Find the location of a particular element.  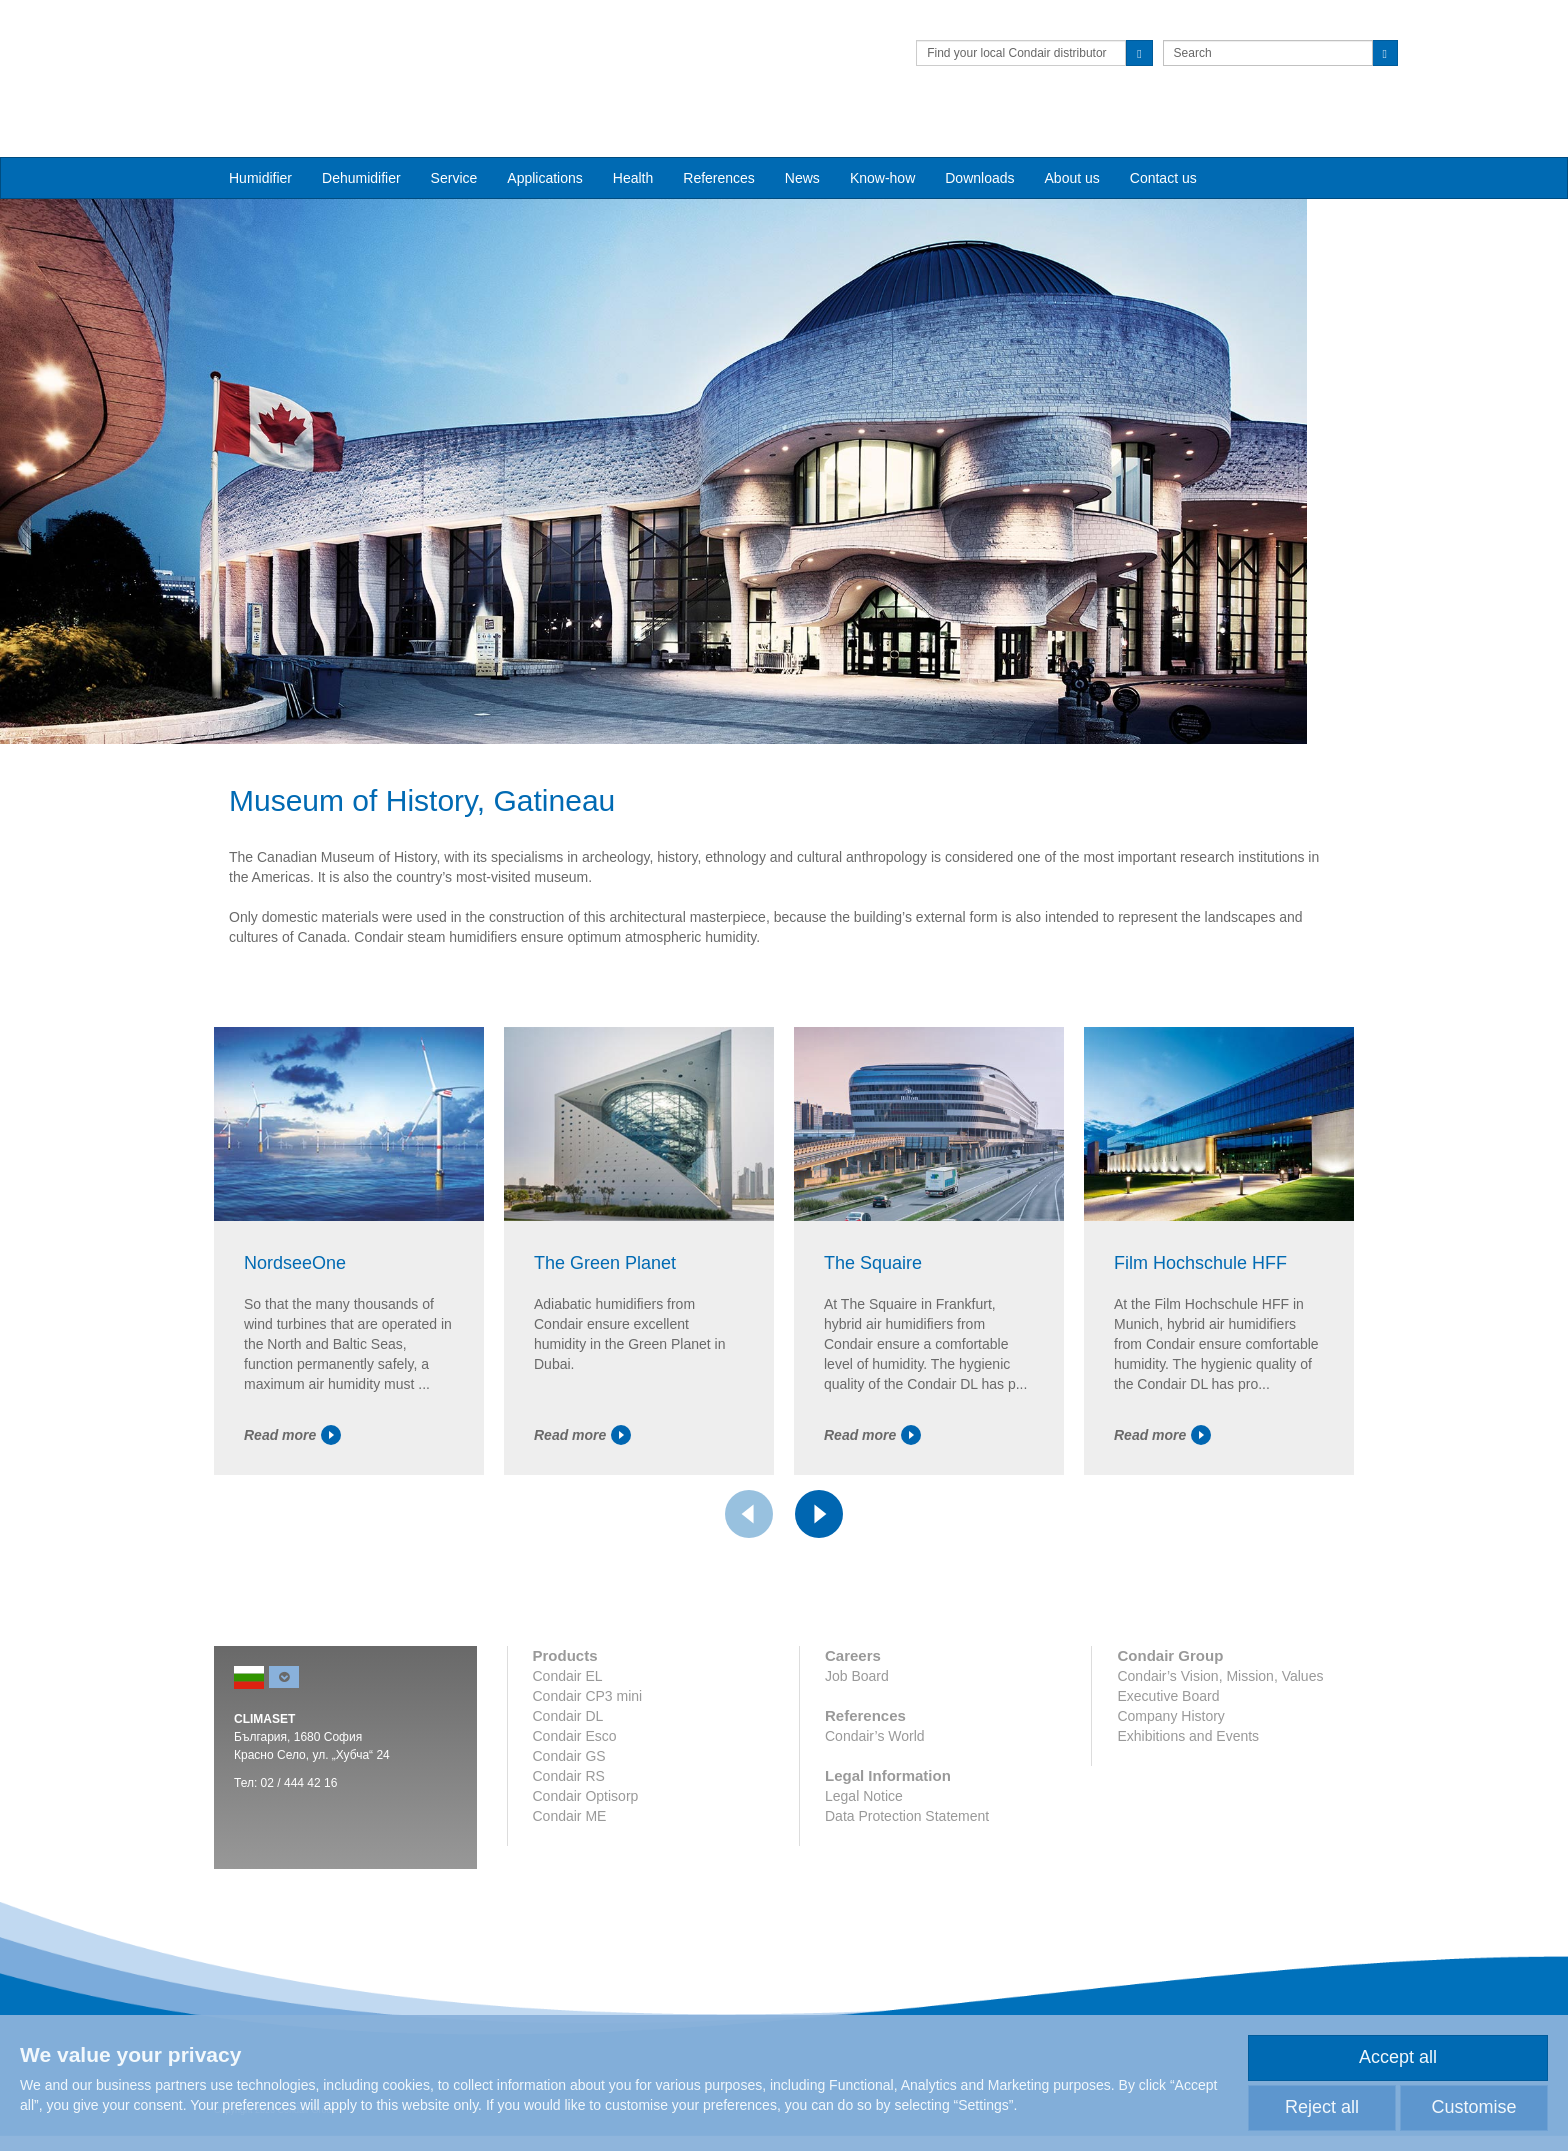

Job Board is located at coordinates (857, 1747).